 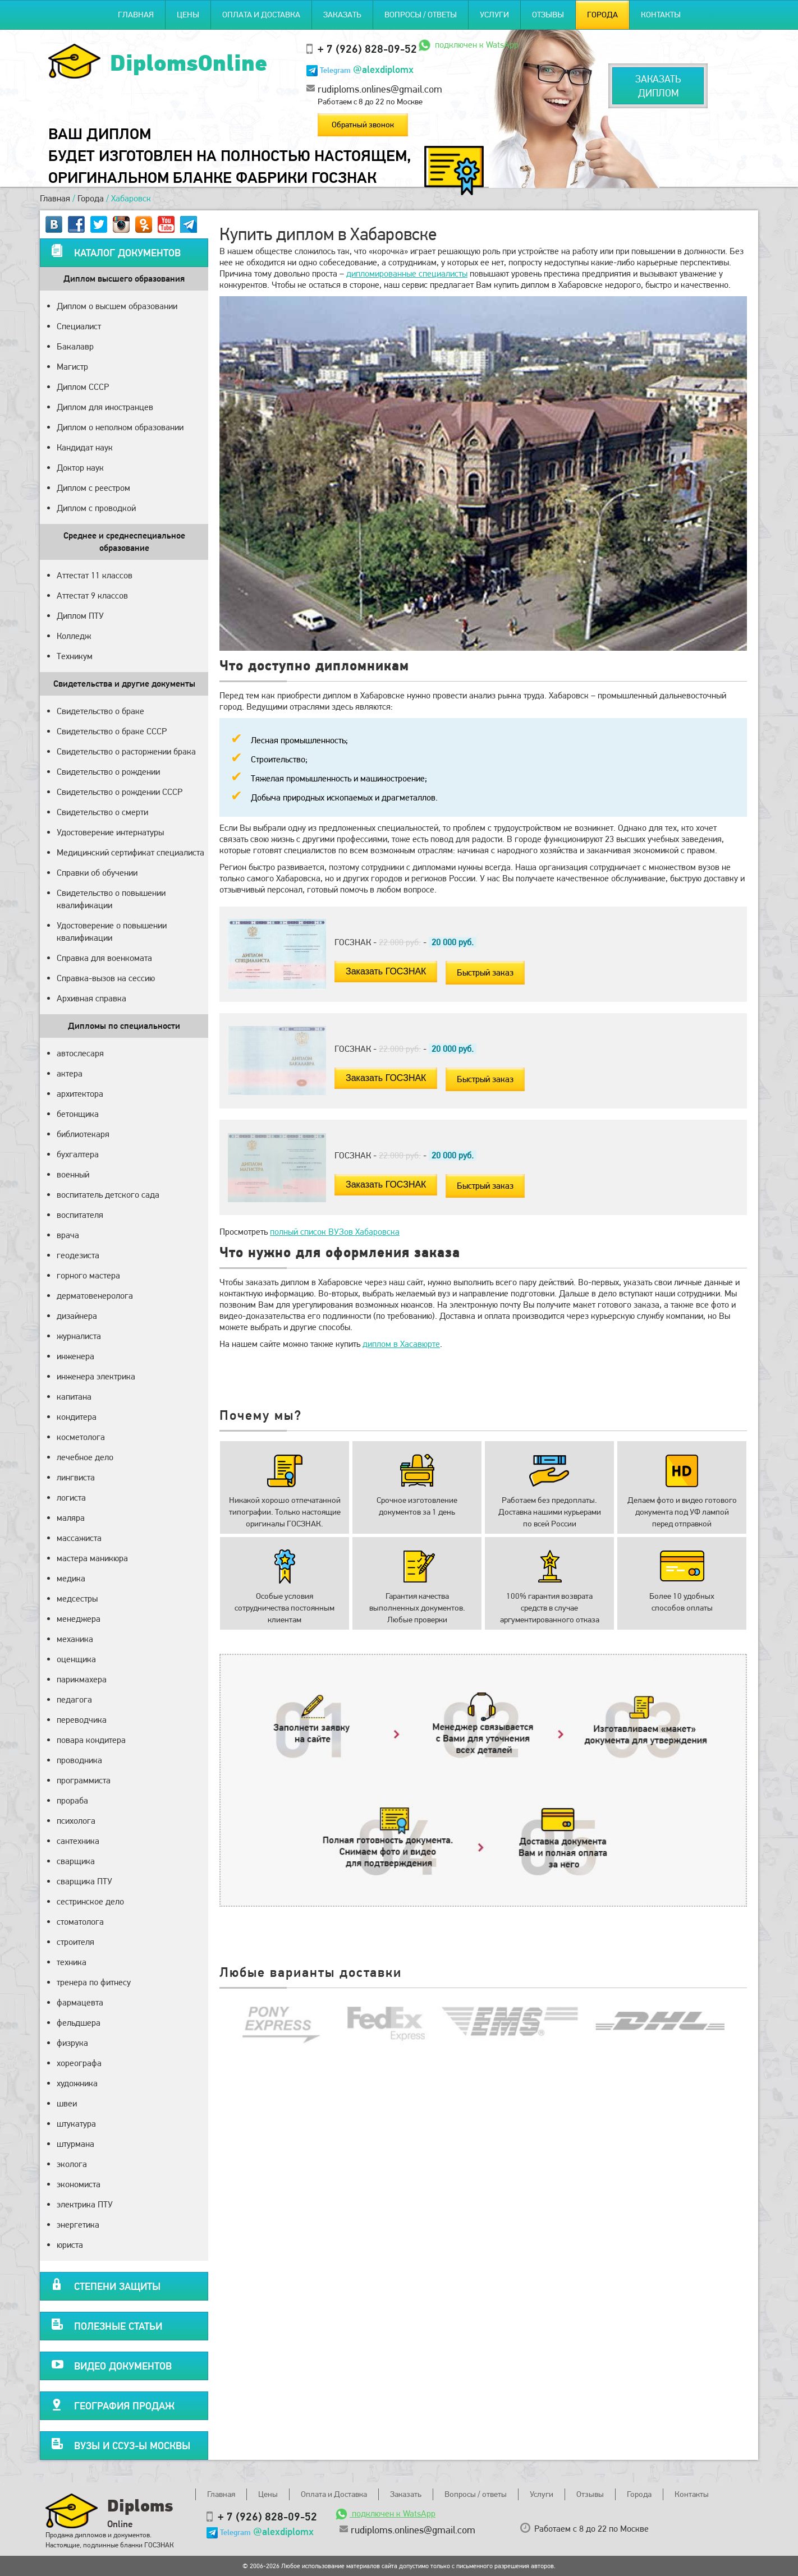 I want to click on бетонщика, so click(x=78, y=1113).